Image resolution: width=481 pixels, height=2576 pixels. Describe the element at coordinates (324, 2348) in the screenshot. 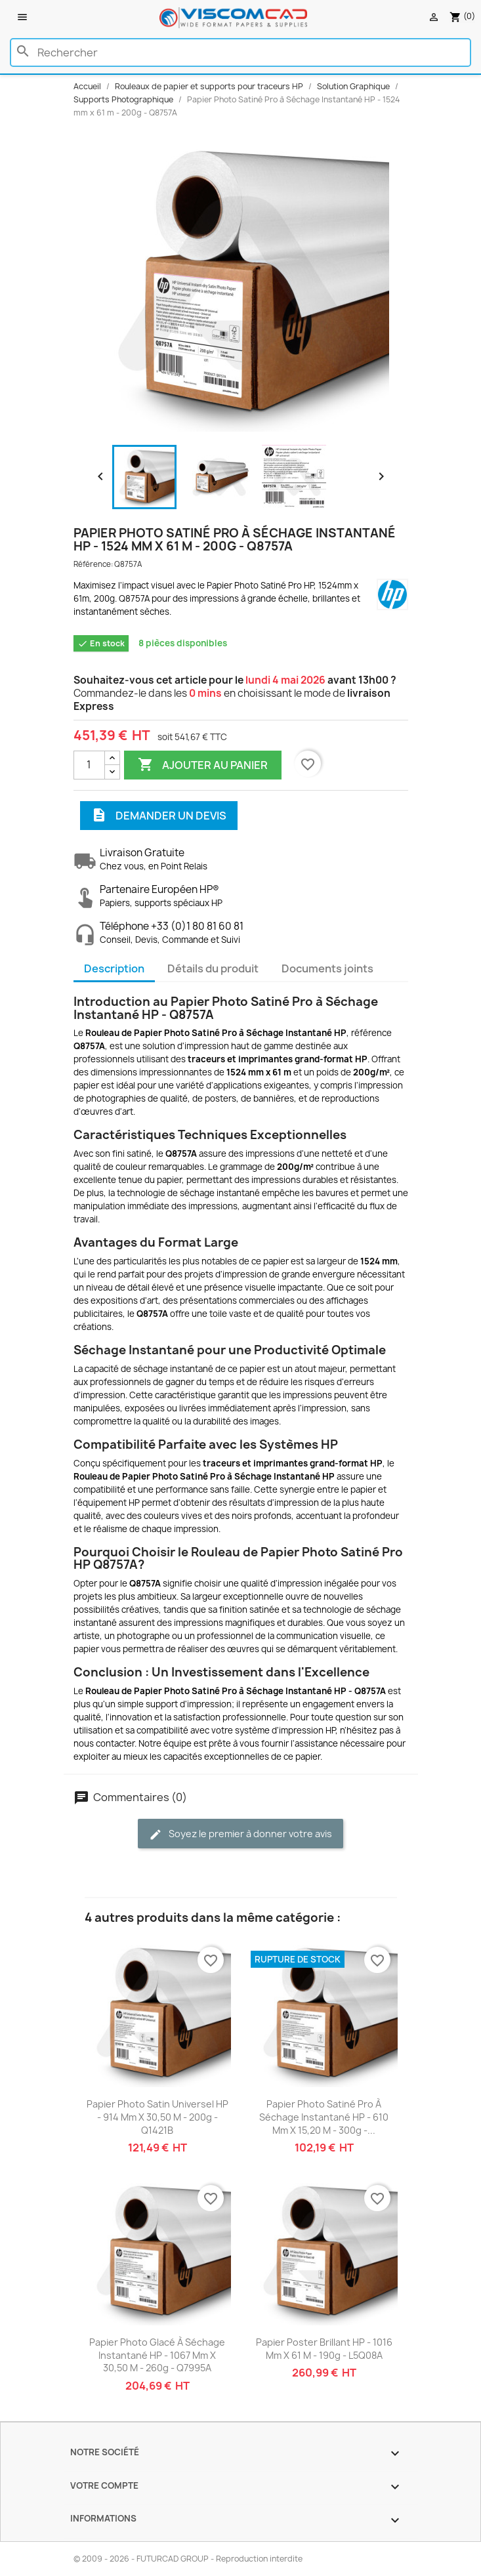

I see `Papier Poster Brillant HP - 1016 mm x 61 m - 190g - L5Q08A` at that location.